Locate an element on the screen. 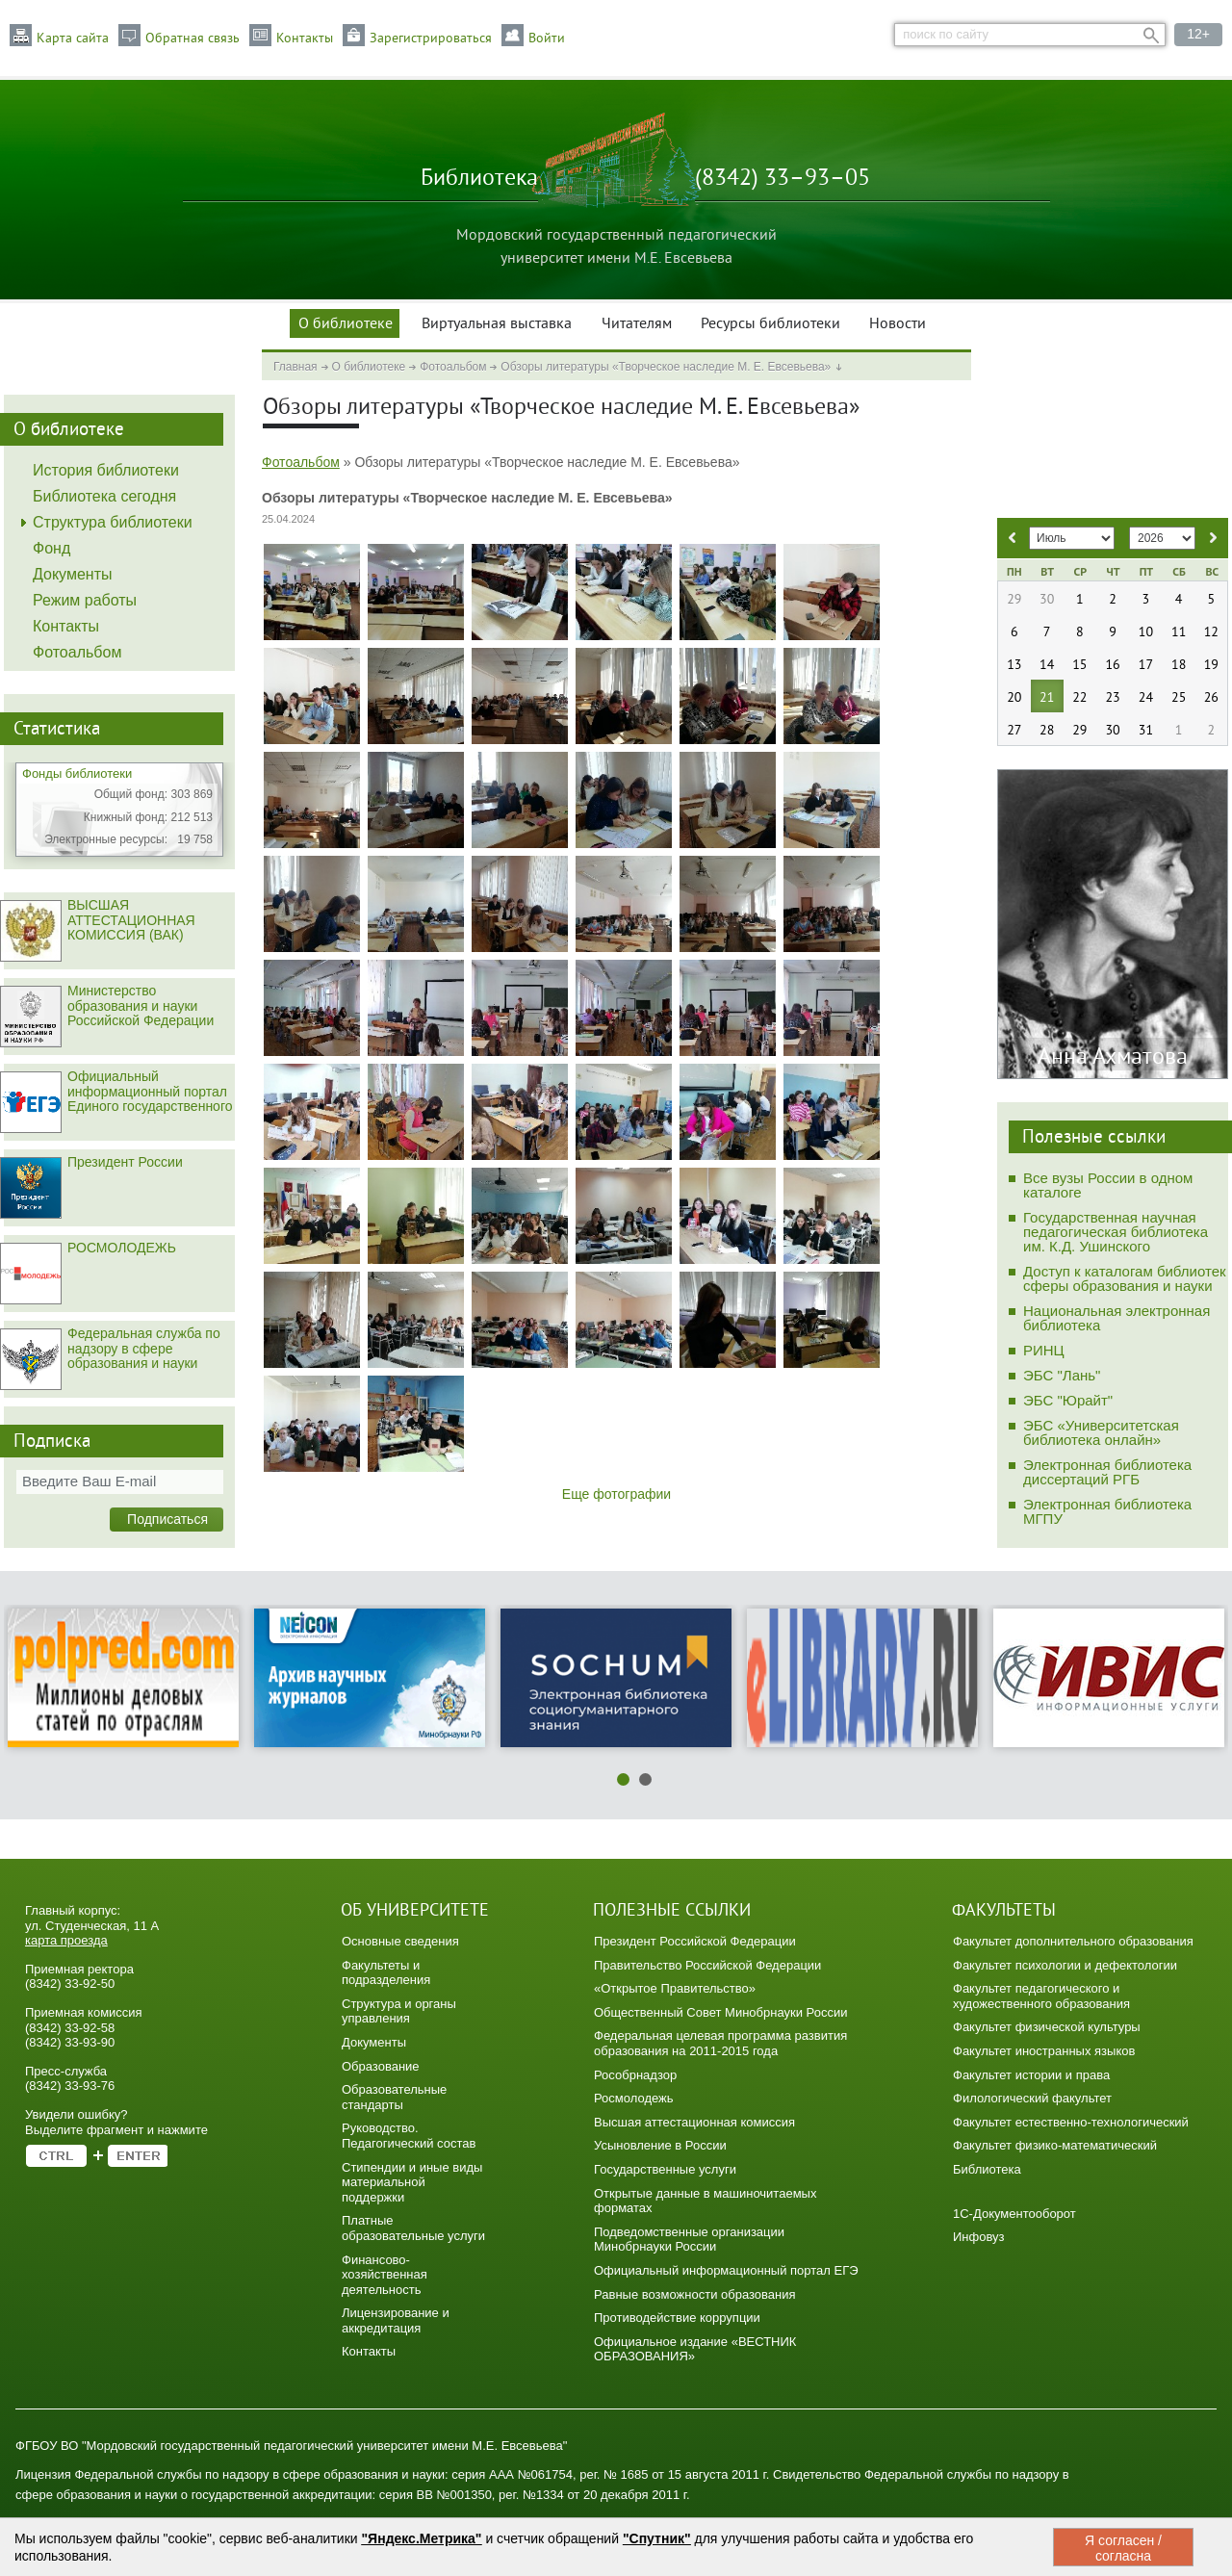  Подведомственные организации Минобрнауки России is located at coordinates (689, 2239).